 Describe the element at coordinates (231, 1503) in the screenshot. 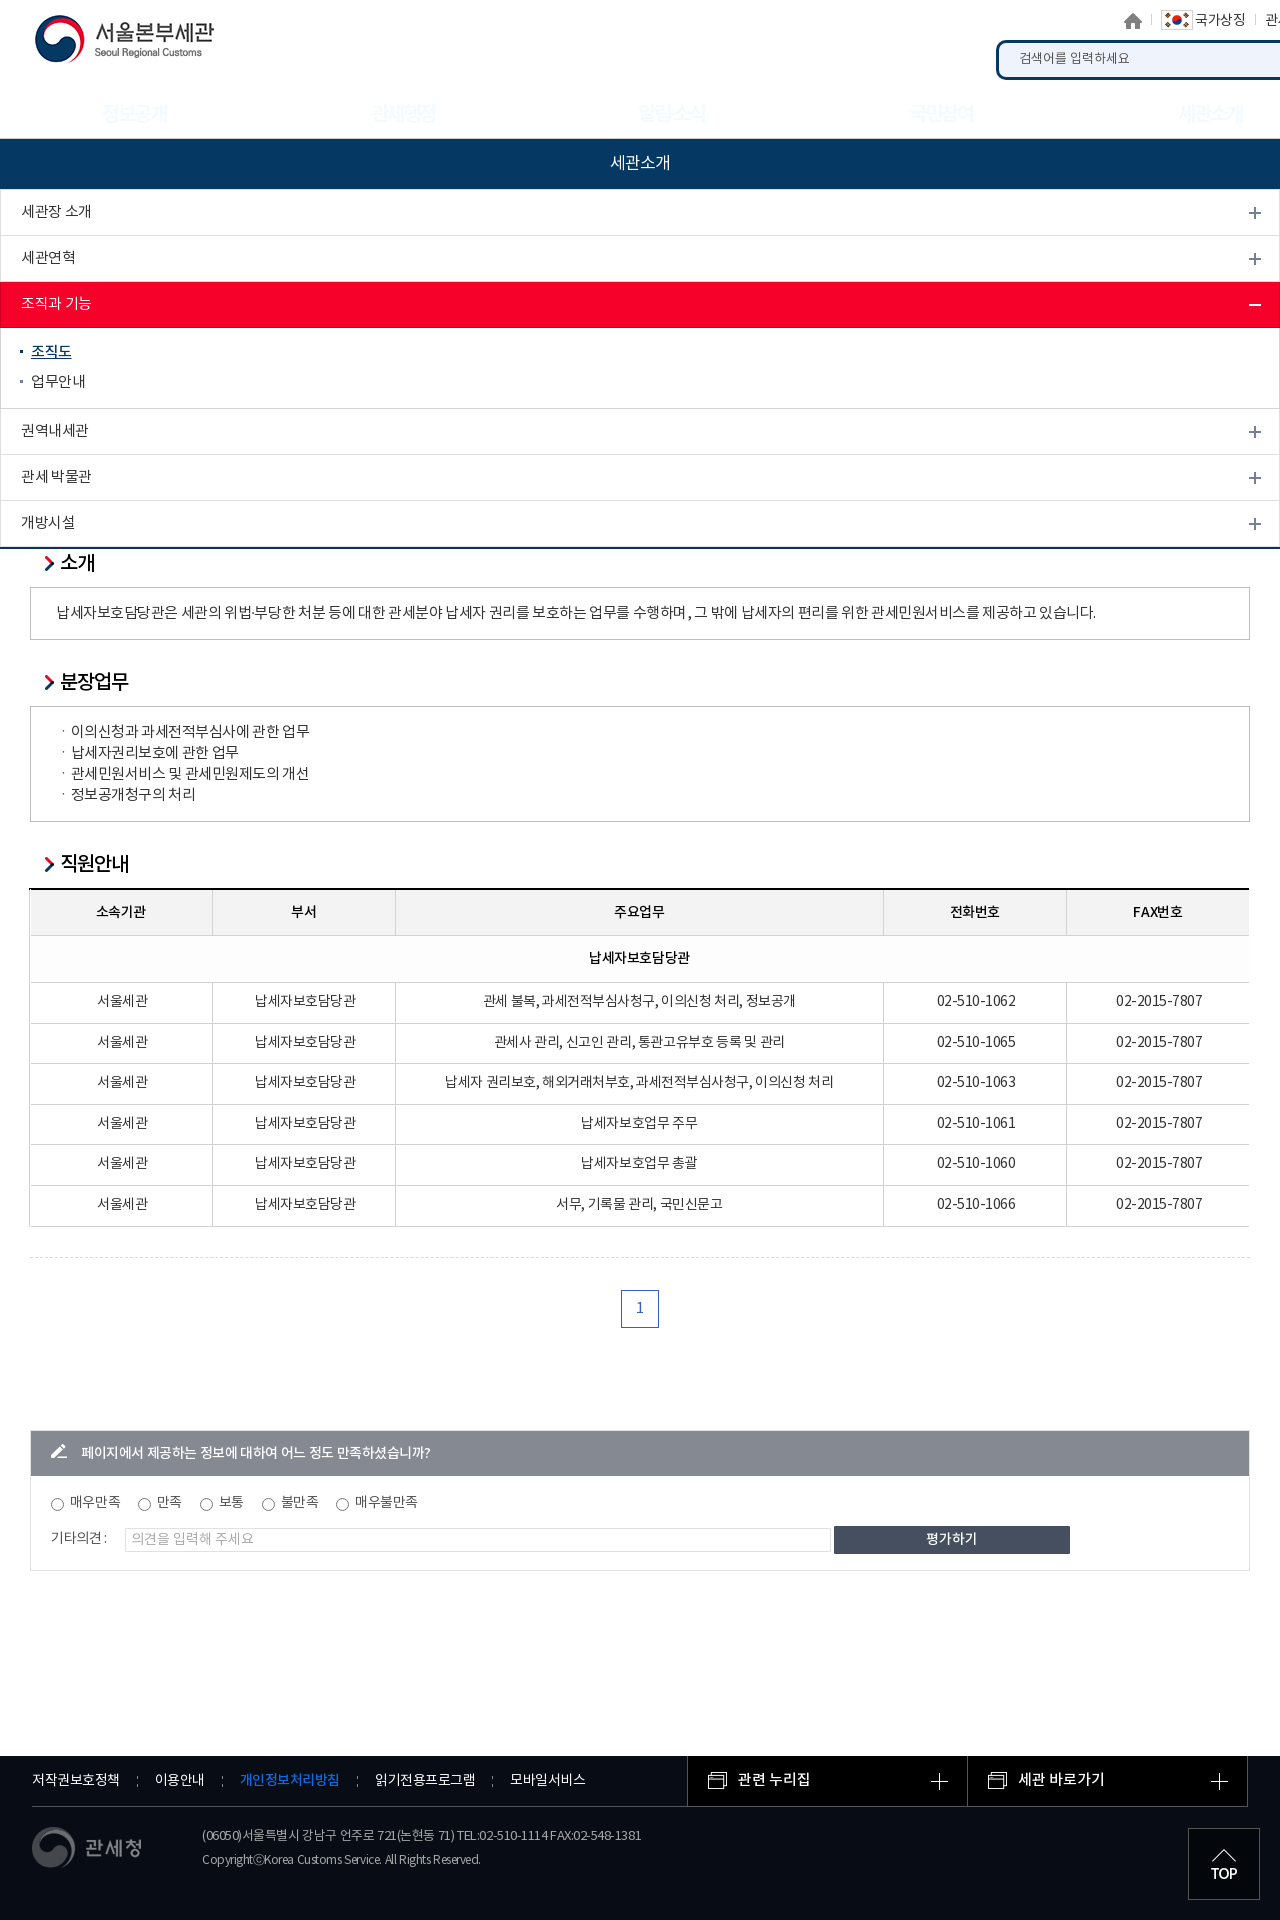

I see `보통` at that location.